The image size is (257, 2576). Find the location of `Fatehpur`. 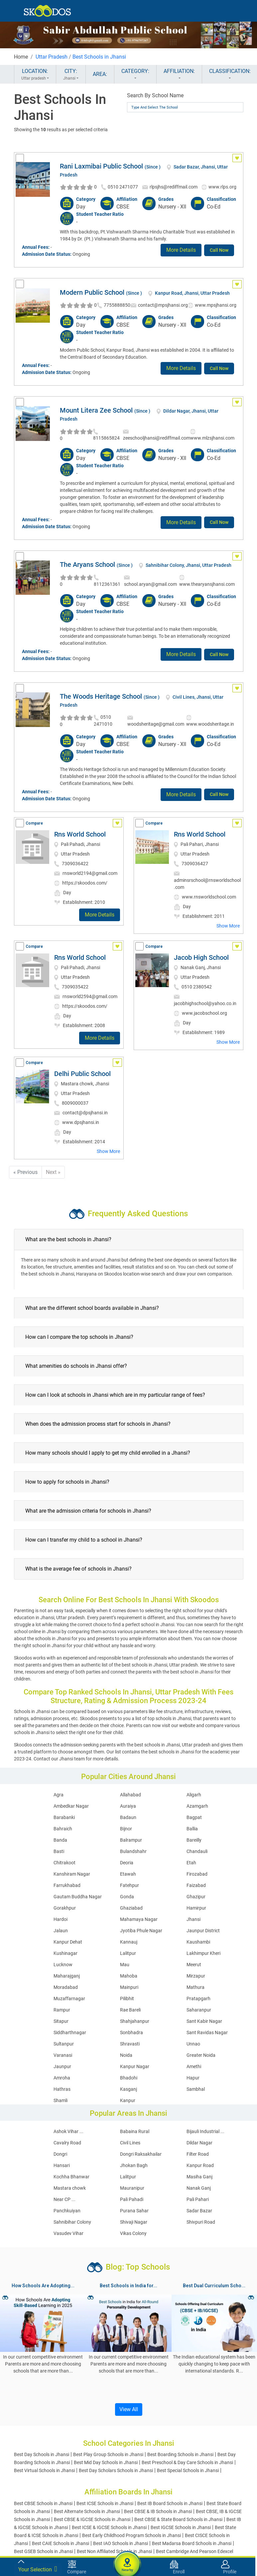

Fatehpur is located at coordinates (129, 1885).